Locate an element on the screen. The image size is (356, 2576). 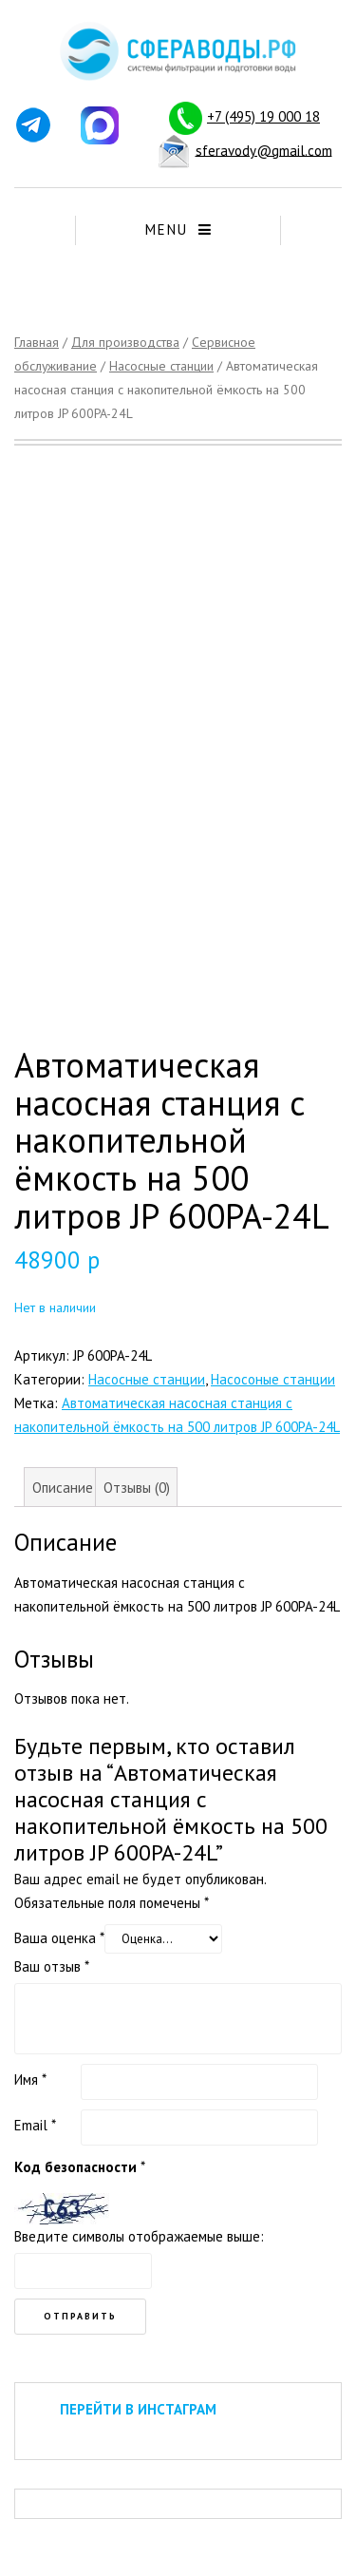
+7 (495) 19 000 18 is located at coordinates (263, 116).